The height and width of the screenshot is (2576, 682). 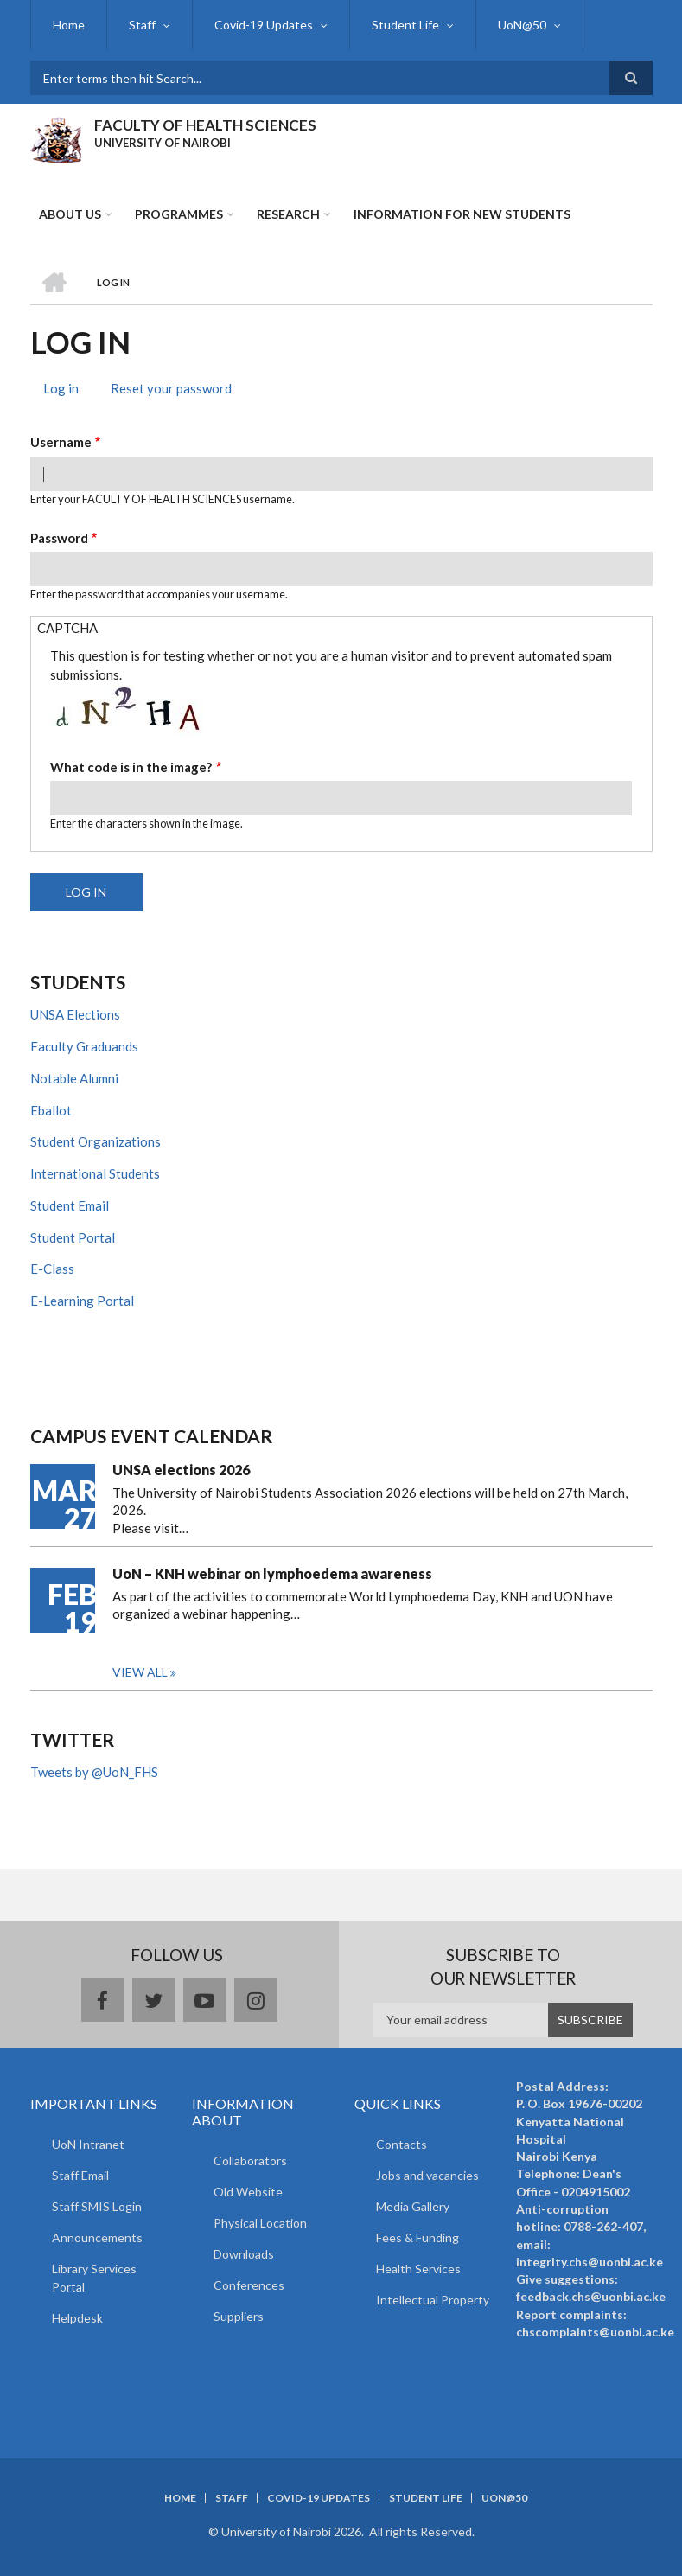 What do you see at coordinates (52, 1268) in the screenshot?
I see `E-Class` at bounding box center [52, 1268].